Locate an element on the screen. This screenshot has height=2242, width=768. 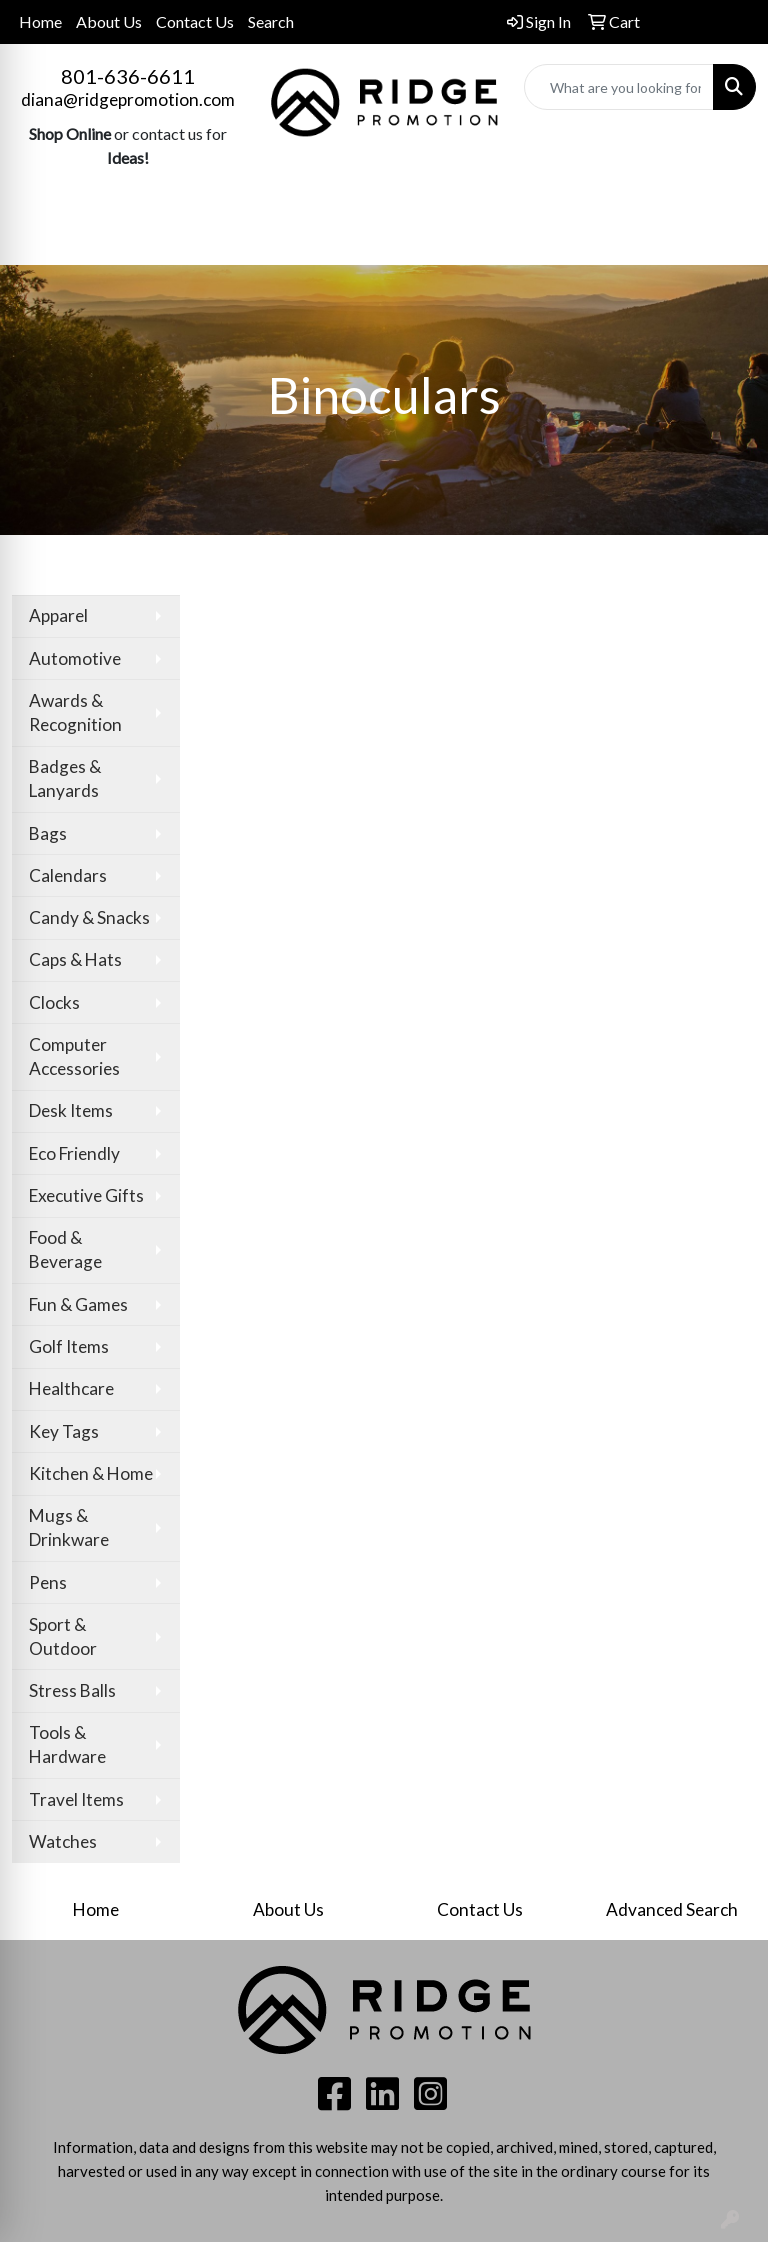
Bags is located at coordinates (48, 833).